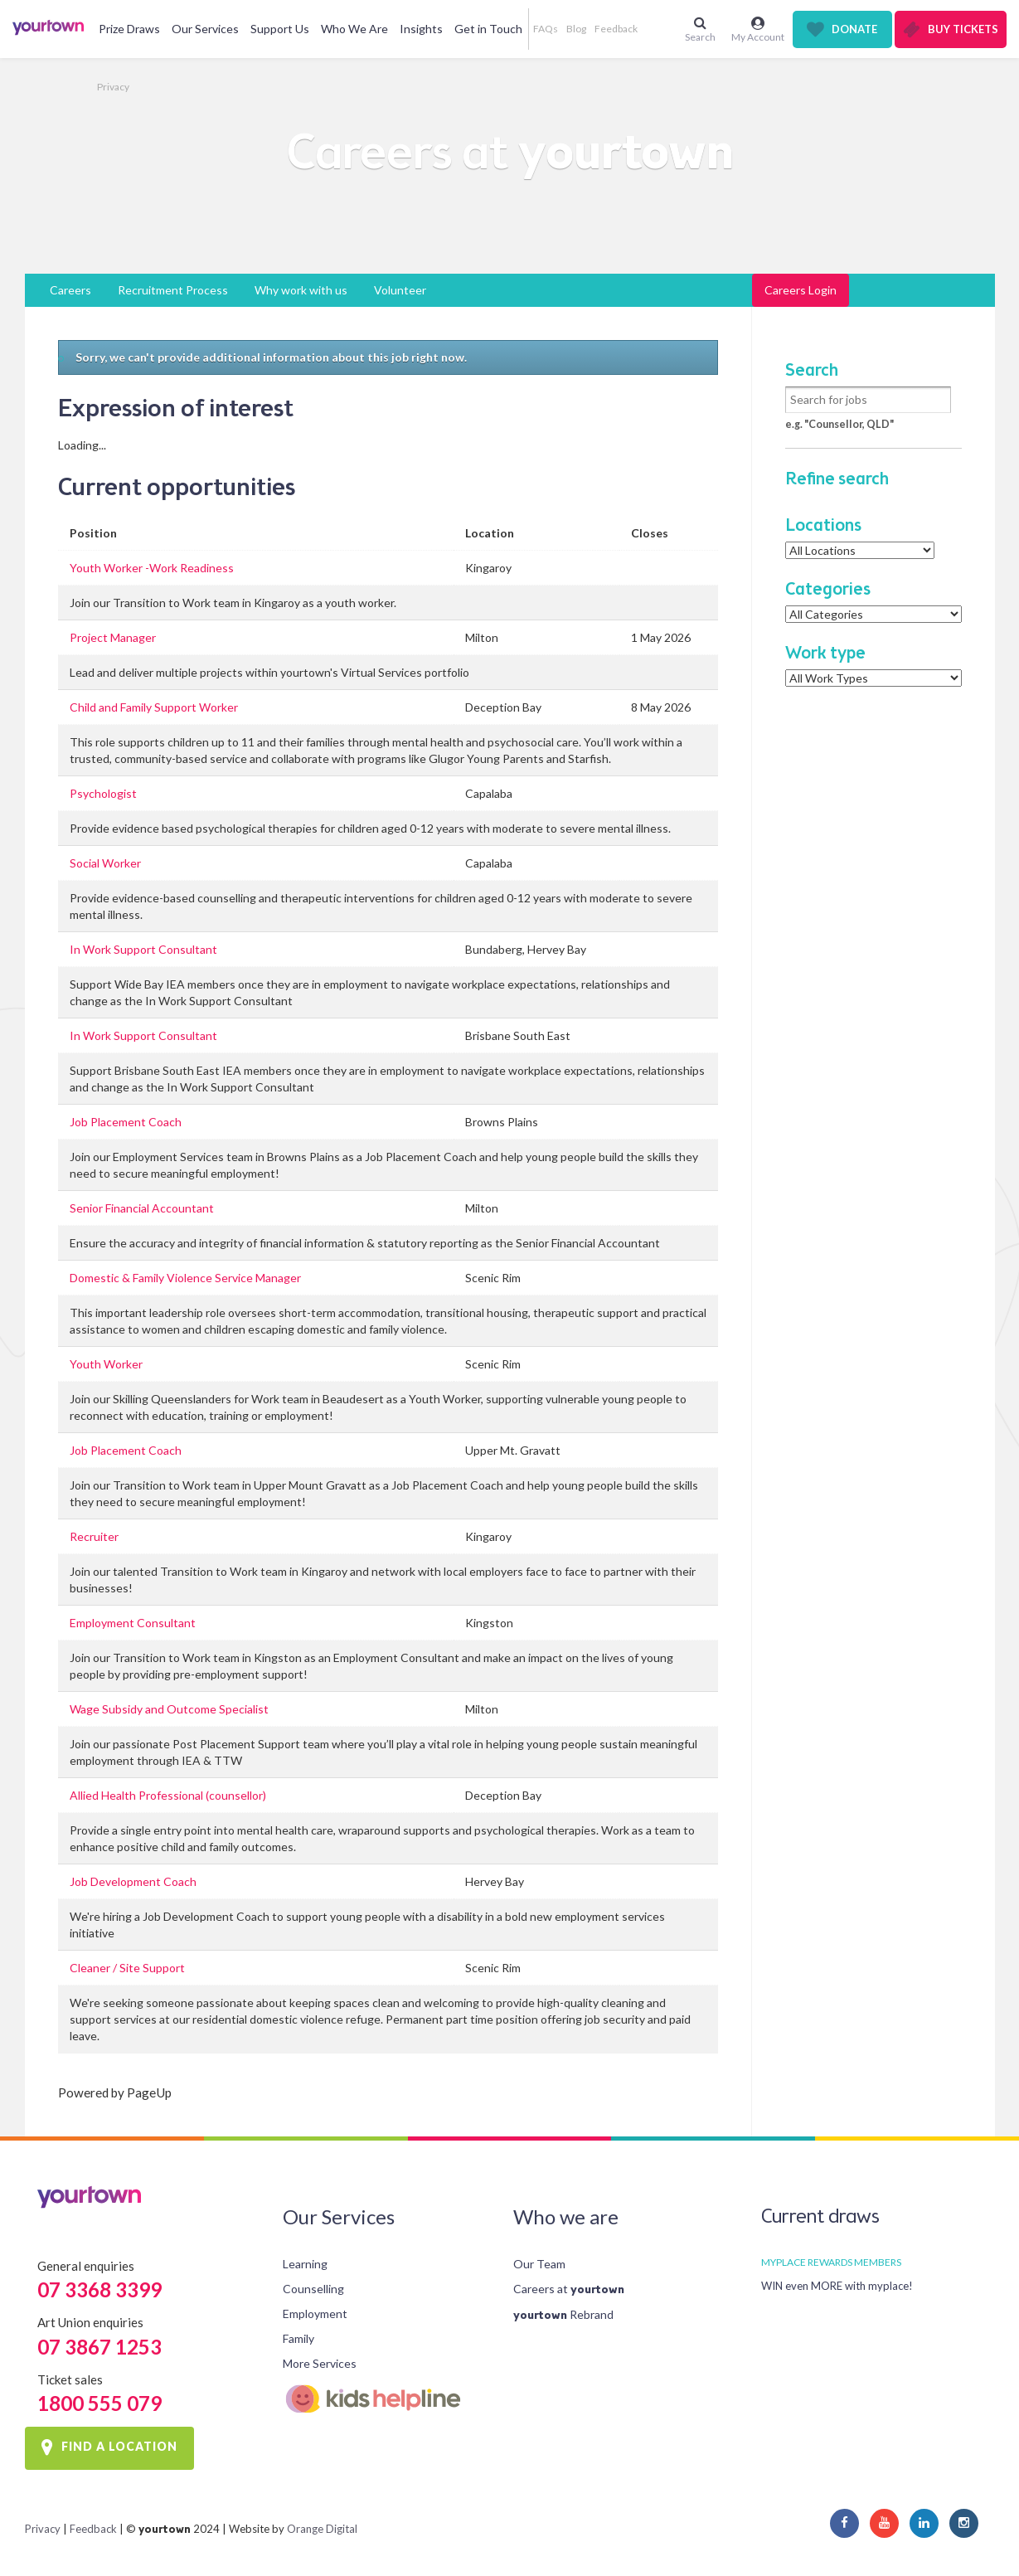 The width and height of the screenshot is (1019, 2576). What do you see at coordinates (539, 2264) in the screenshot?
I see `Our Team` at bounding box center [539, 2264].